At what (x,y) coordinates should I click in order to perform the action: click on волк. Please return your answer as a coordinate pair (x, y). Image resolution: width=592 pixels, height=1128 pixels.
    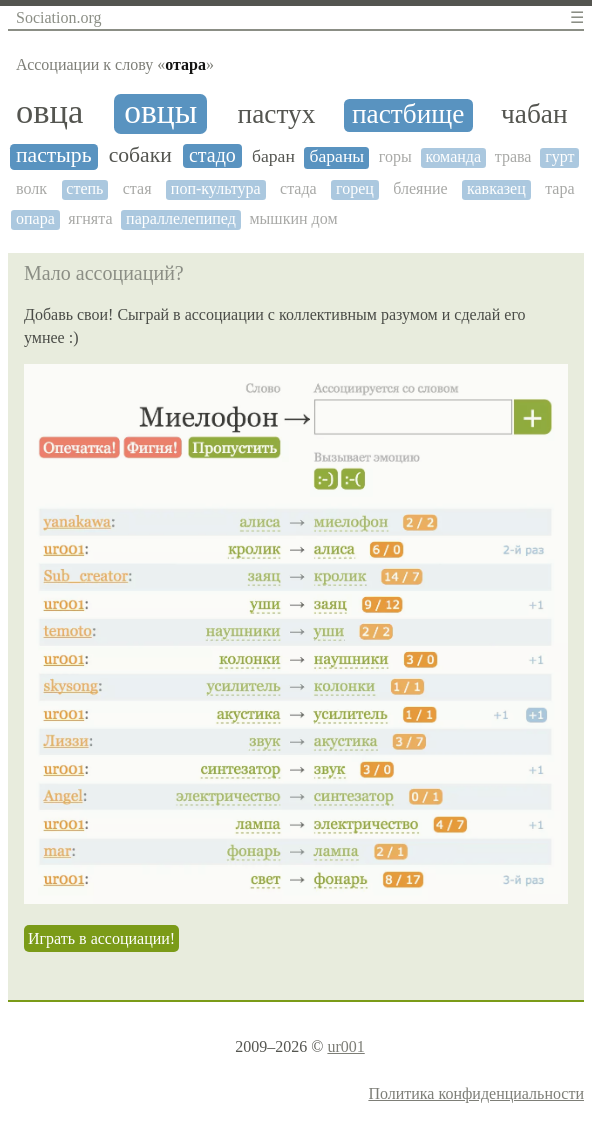
    Looking at the image, I should click on (31, 188).